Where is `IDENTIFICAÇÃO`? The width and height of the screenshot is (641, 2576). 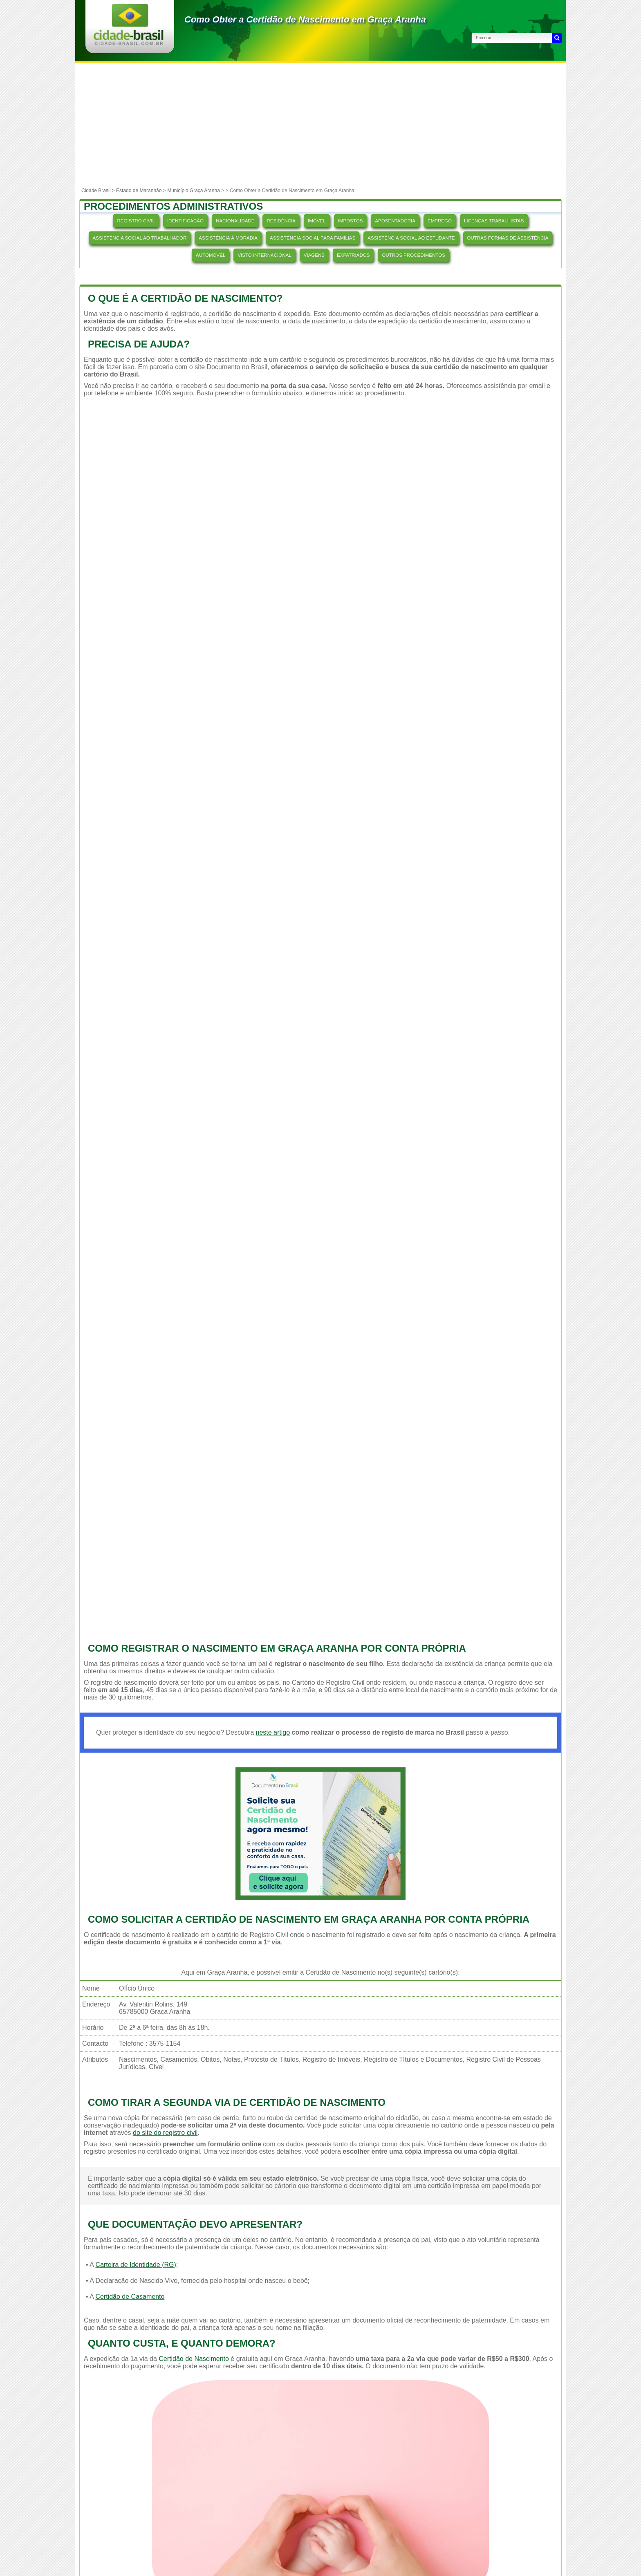
IDENTIFICAÇÃO is located at coordinates (185, 220).